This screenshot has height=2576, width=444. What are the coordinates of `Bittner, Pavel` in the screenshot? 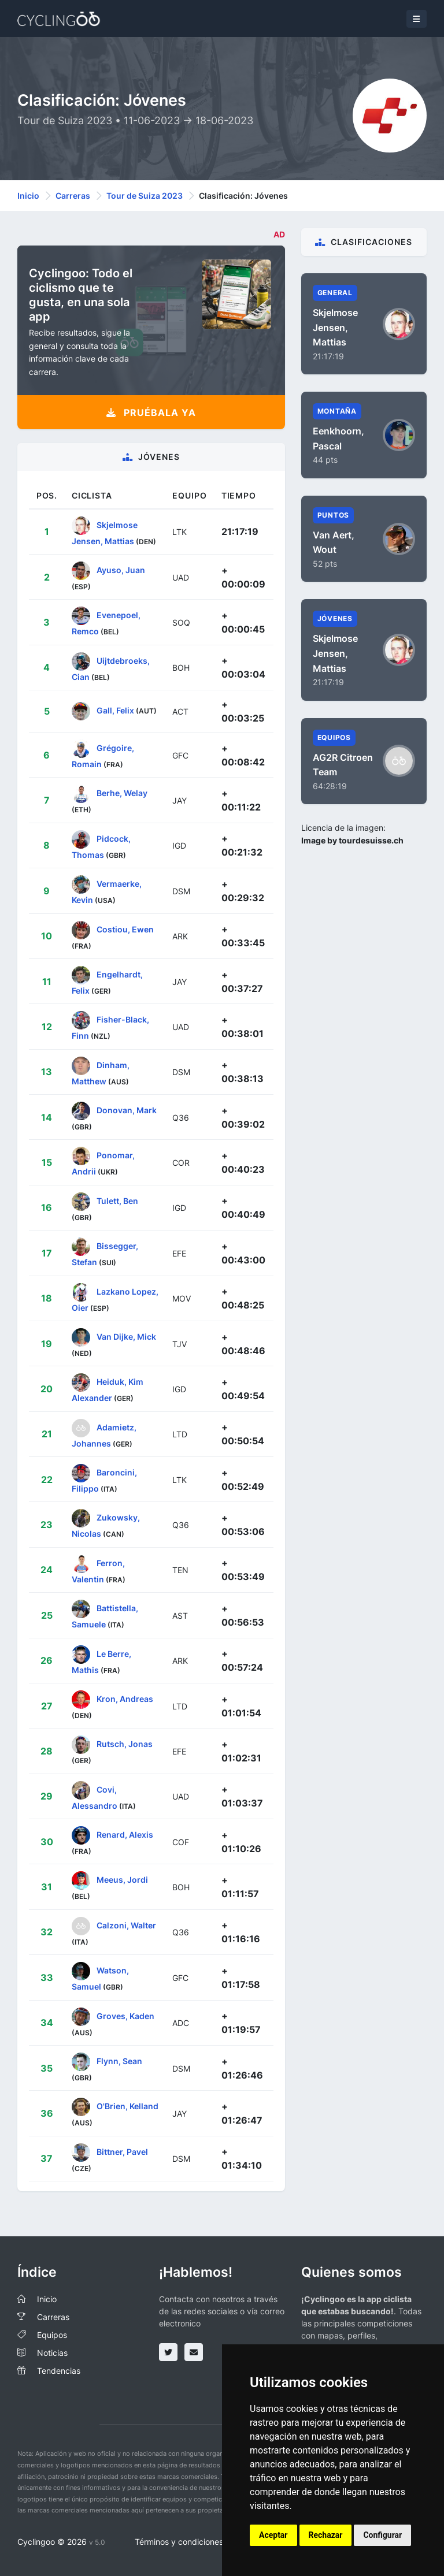 It's located at (122, 2151).